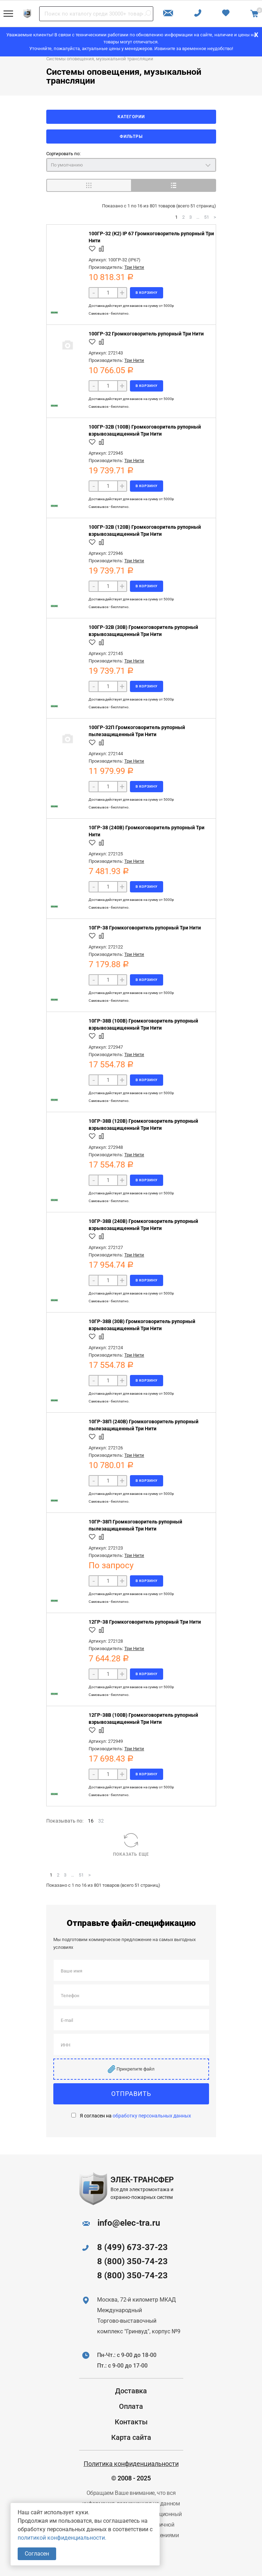 The width and height of the screenshot is (262, 2576). I want to click on 10ГР-38 Громкоговоритель рупорный Три Нити, so click(145, 928).